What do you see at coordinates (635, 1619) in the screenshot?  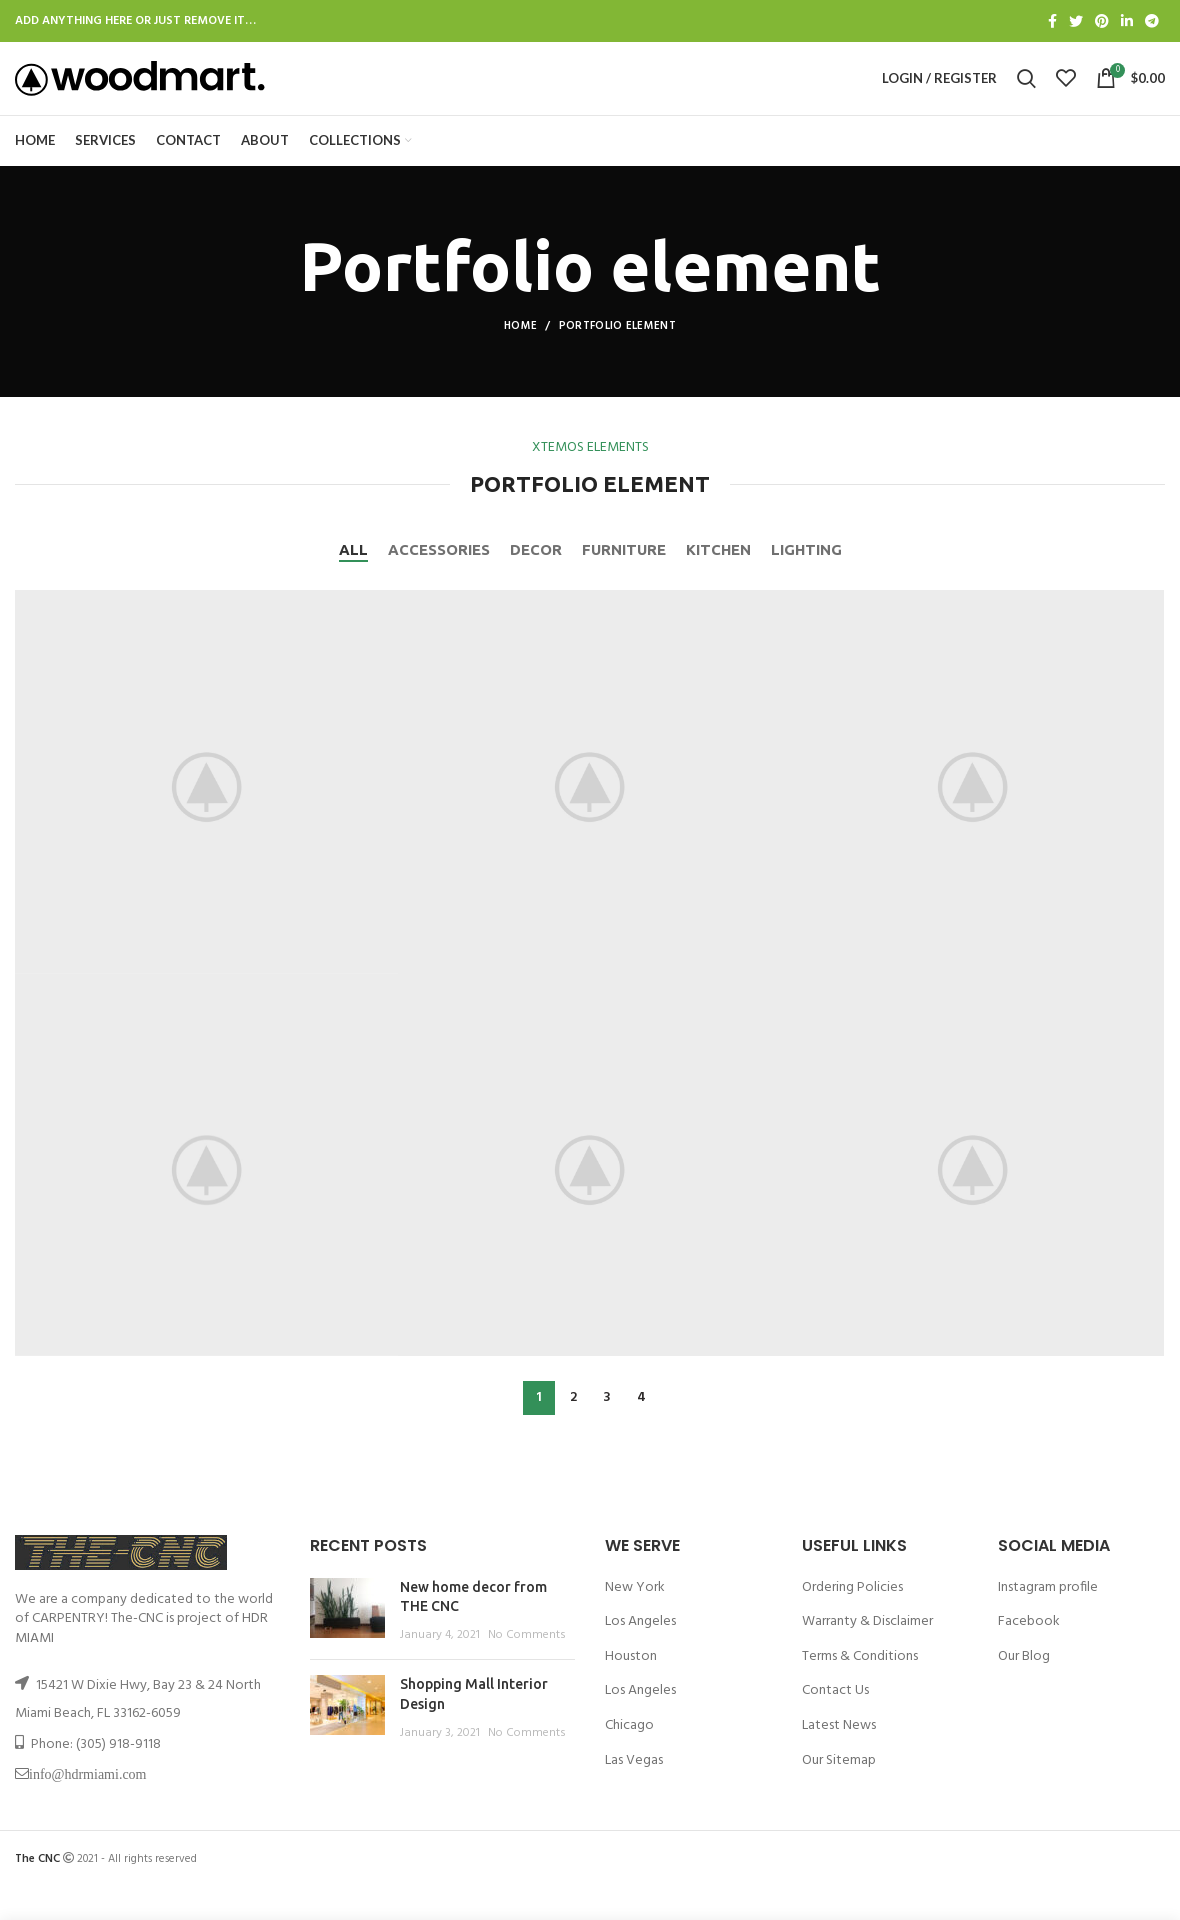 I see `New York` at bounding box center [635, 1619].